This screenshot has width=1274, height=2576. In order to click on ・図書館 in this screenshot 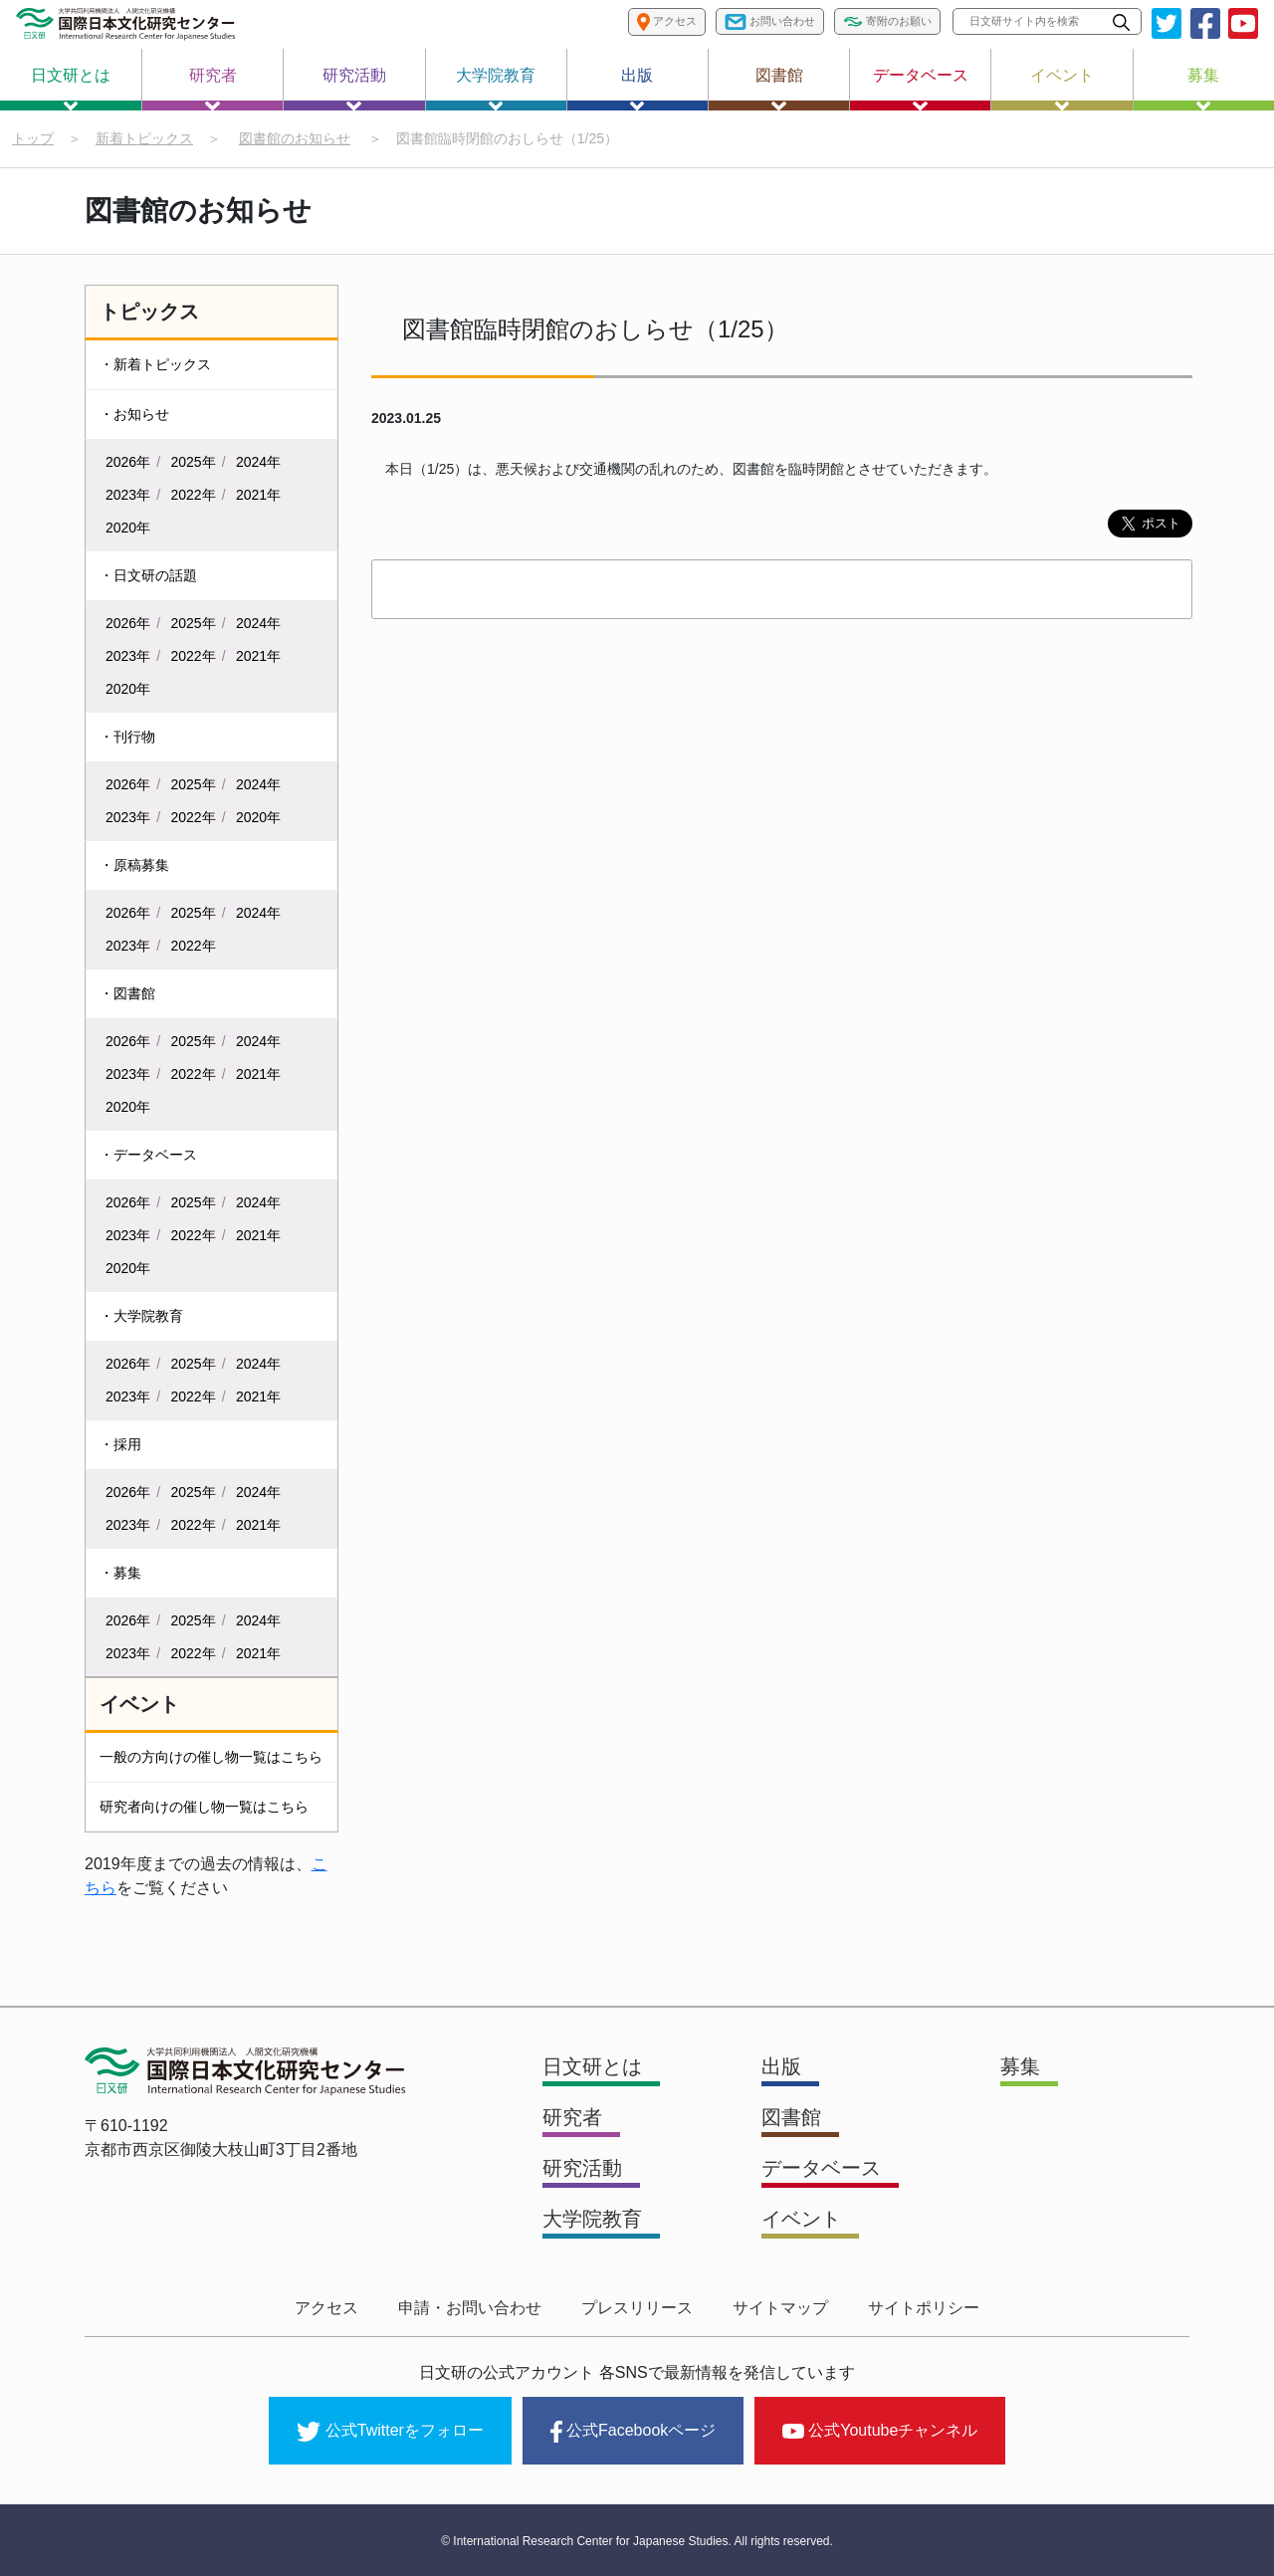, I will do `click(127, 993)`.